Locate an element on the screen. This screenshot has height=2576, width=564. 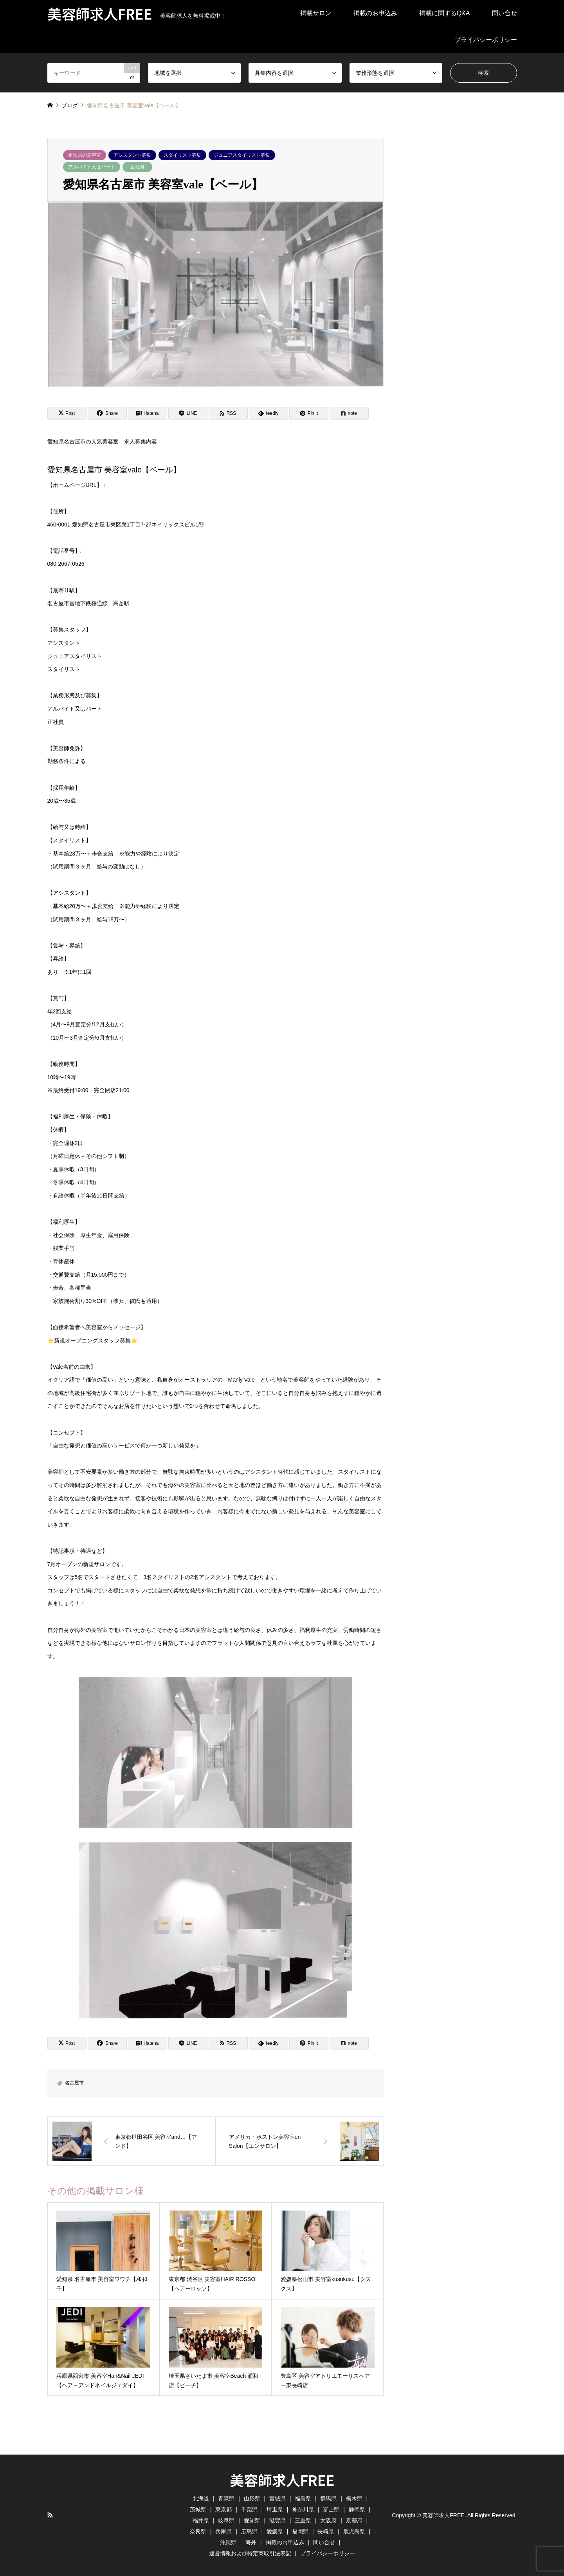
滋賀県 is located at coordinates (277, 2520).